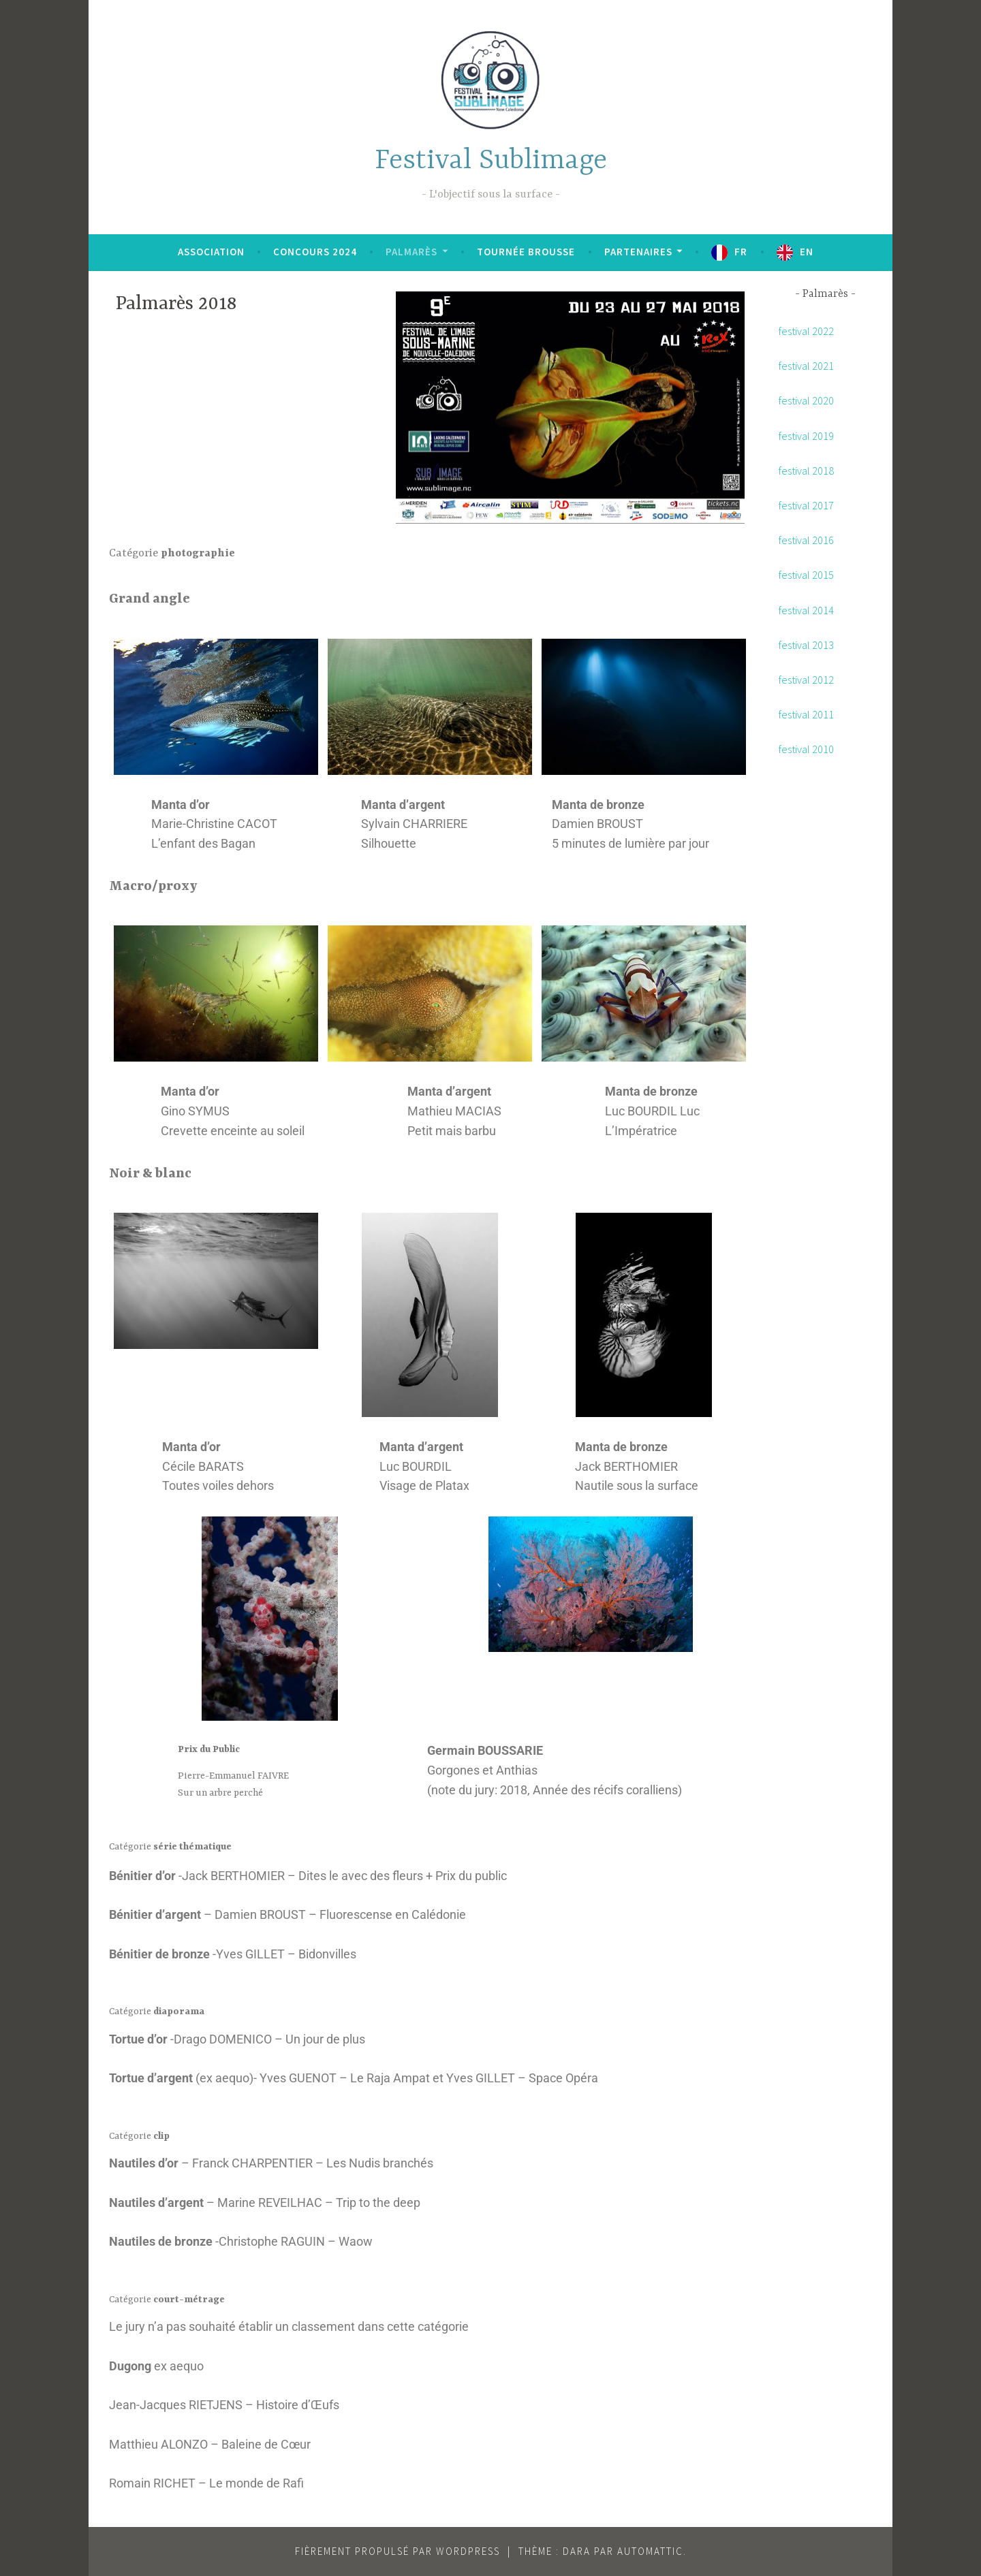  Describe the element at coordinates (806, 679) in the screenshot. I see `festival 2012` at that location.